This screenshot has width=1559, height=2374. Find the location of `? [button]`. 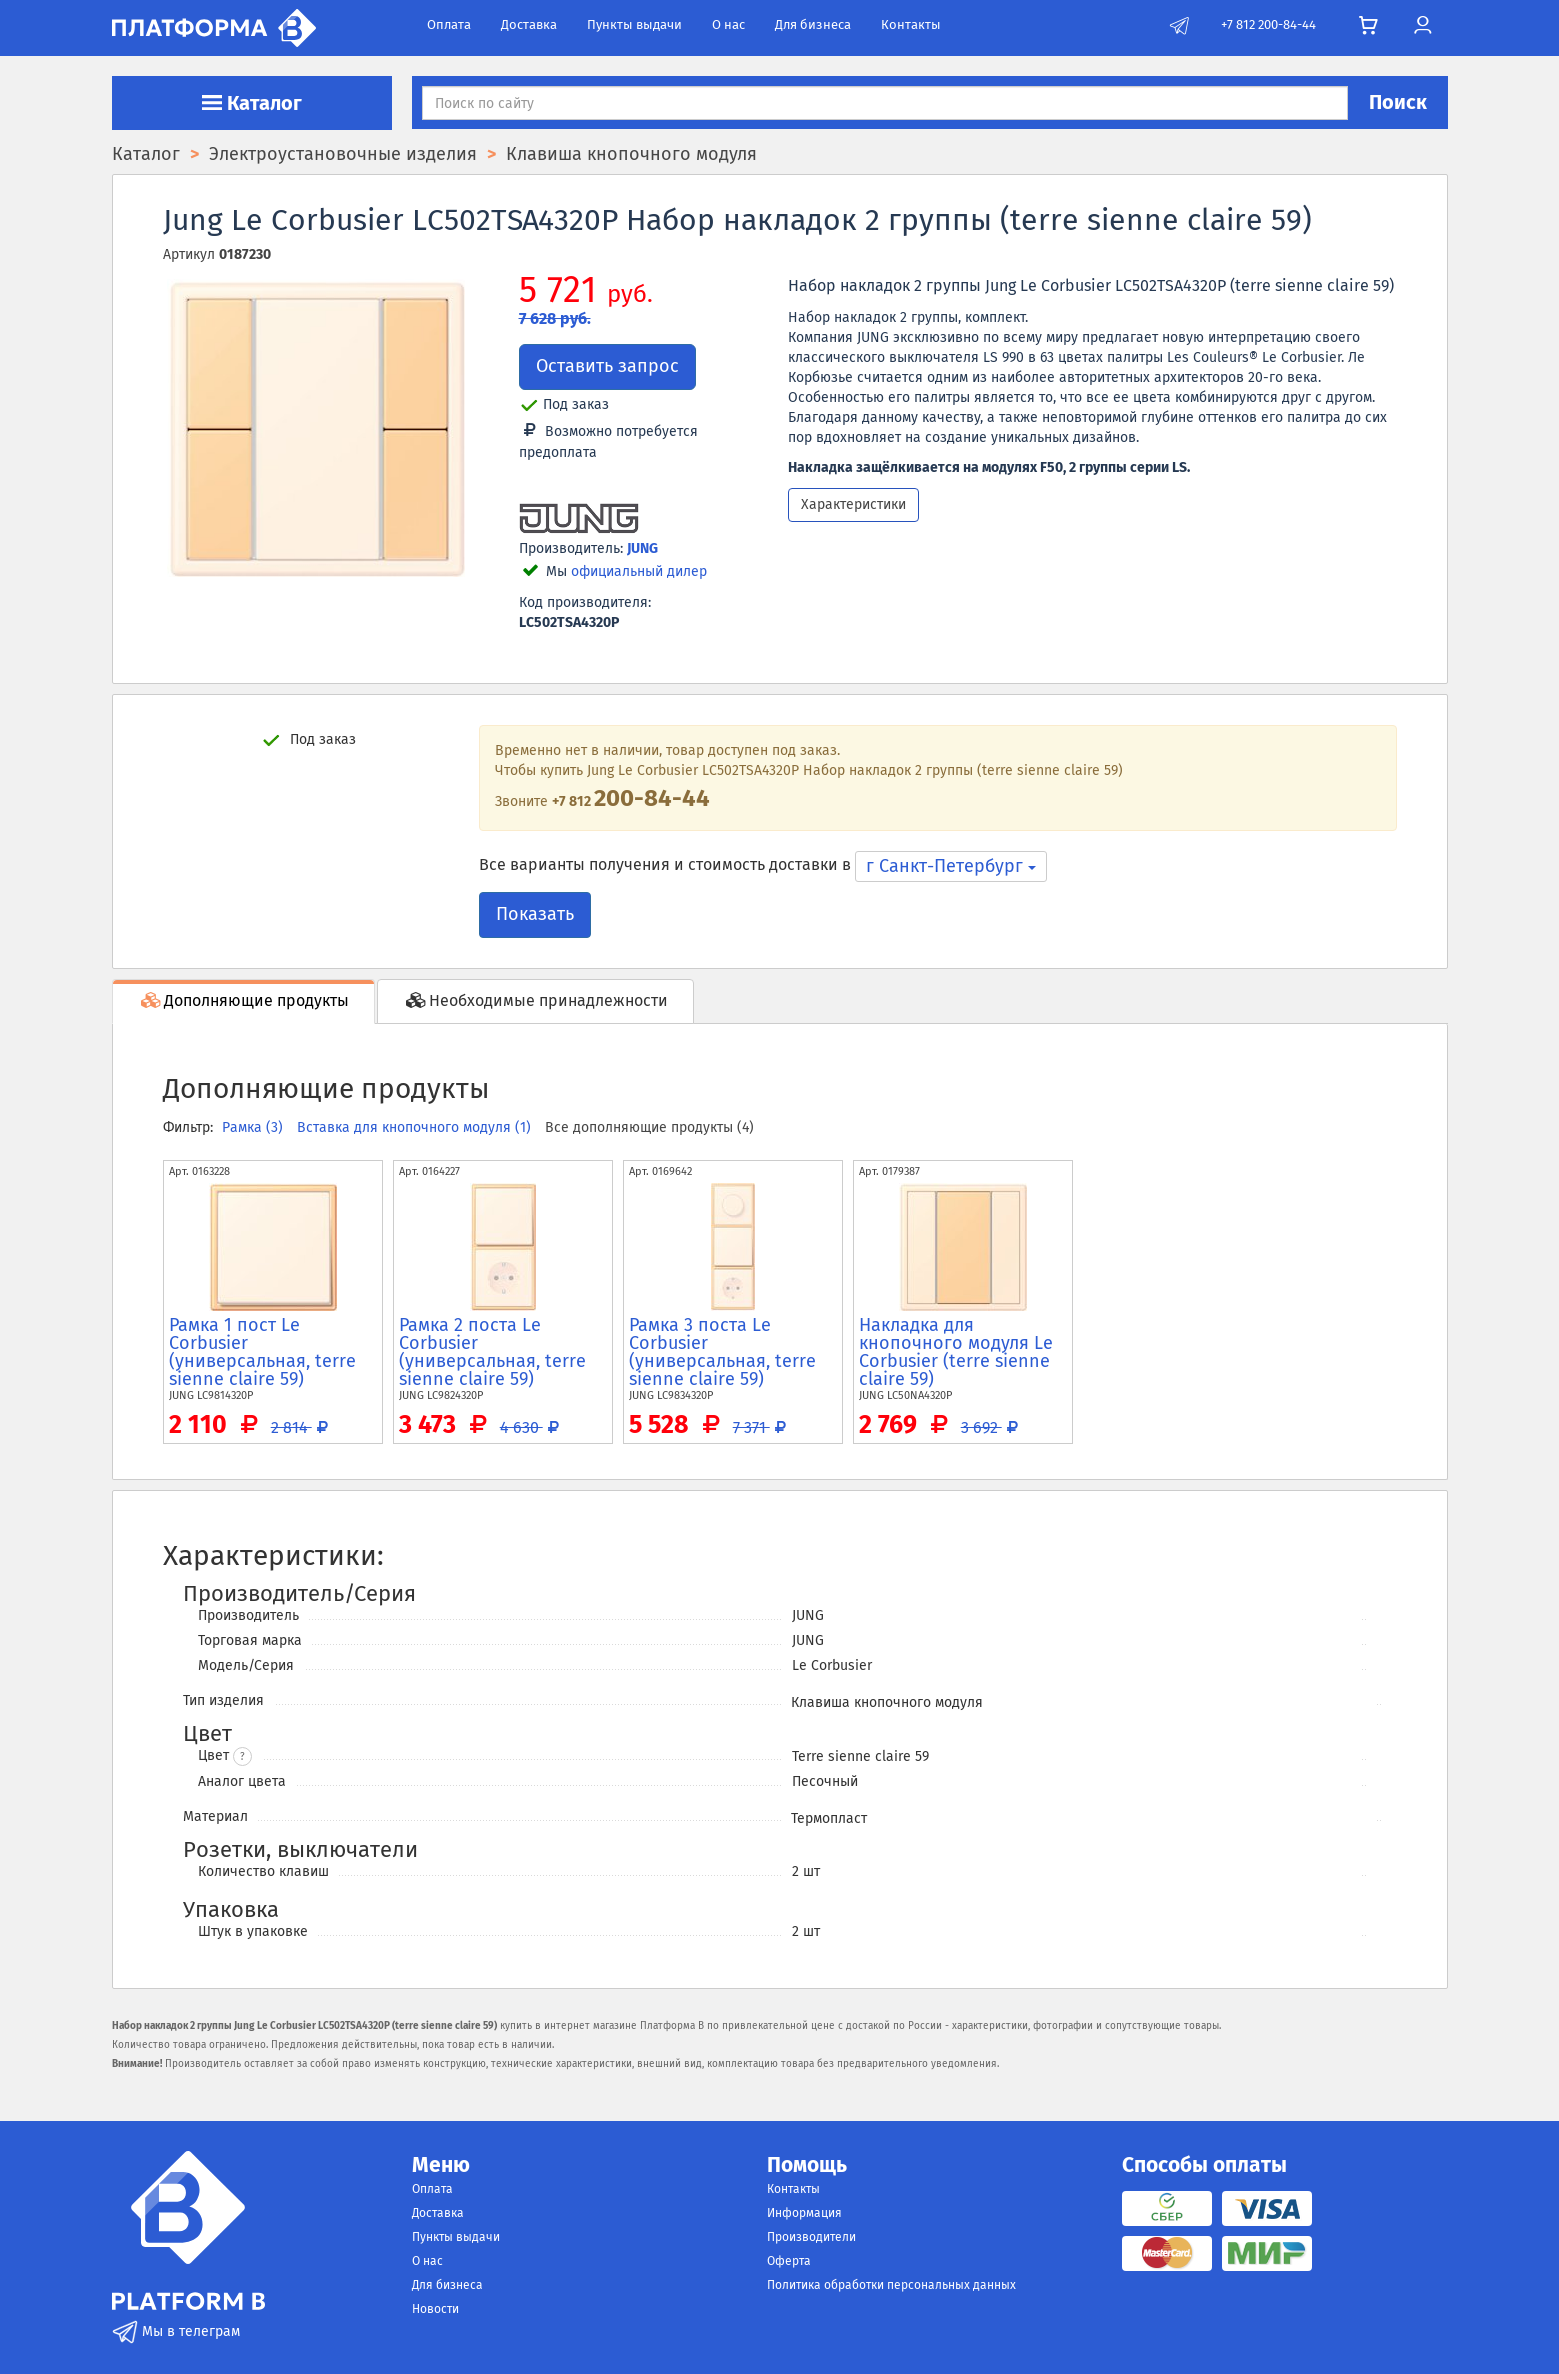

? [button] is located at coordinates (242, 1757).